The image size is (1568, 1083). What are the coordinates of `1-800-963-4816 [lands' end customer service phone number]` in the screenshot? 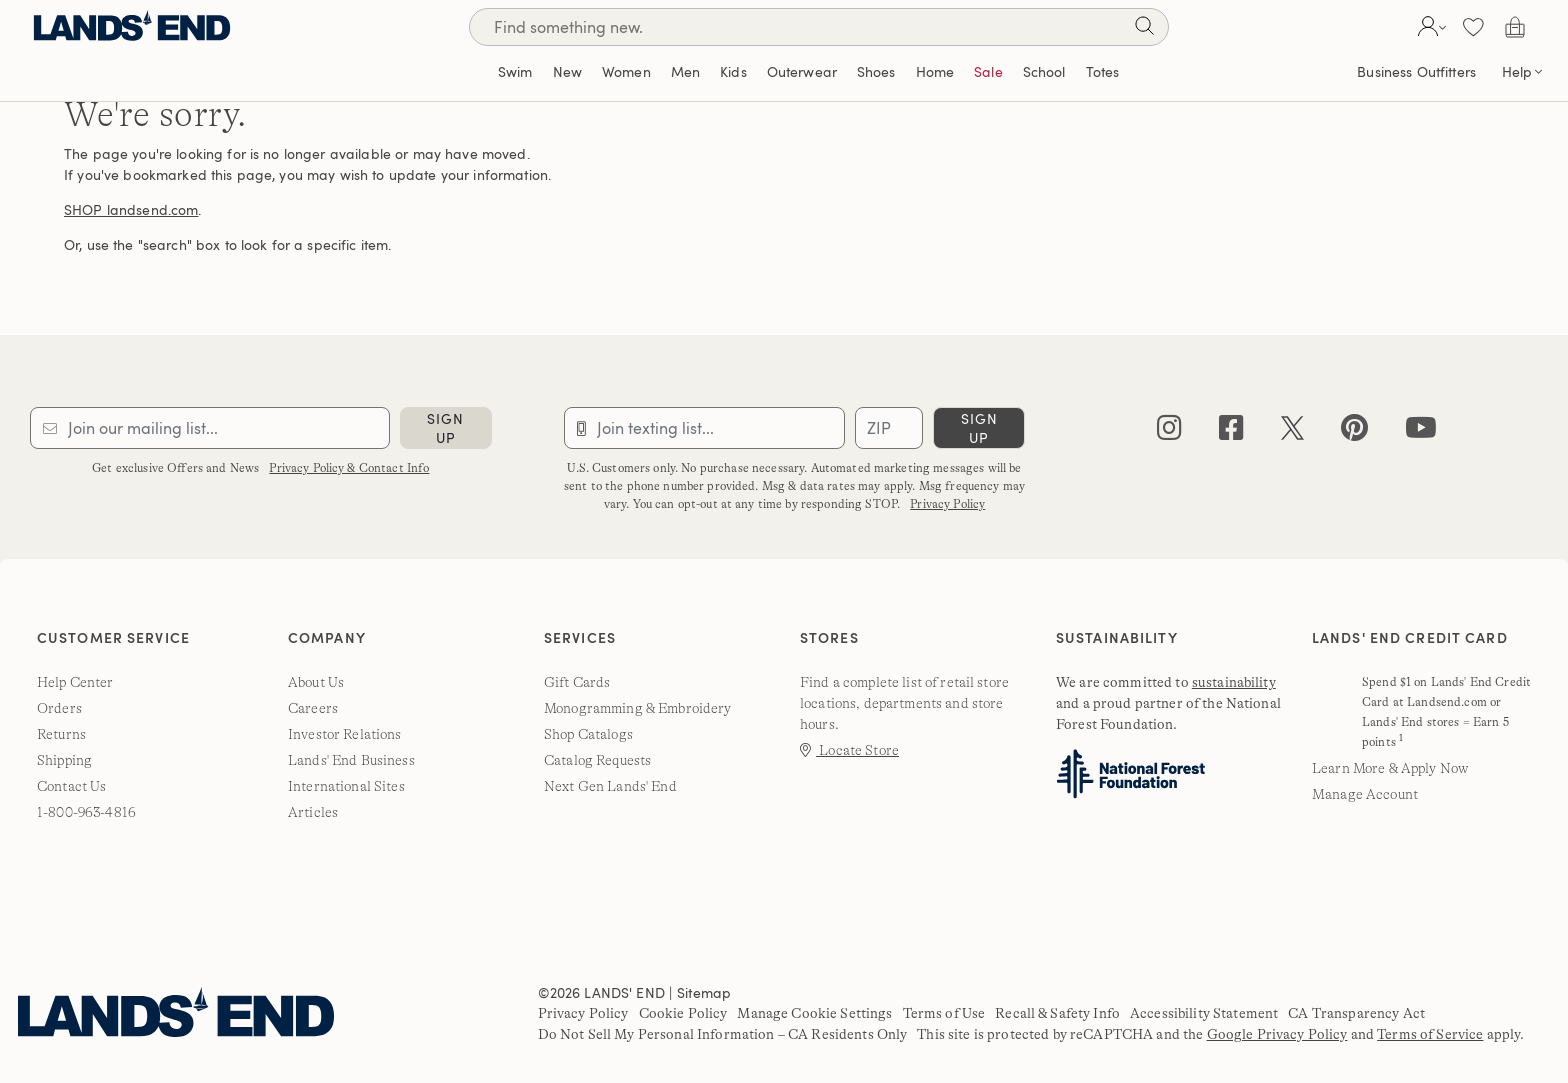 It's located at (86, 812).